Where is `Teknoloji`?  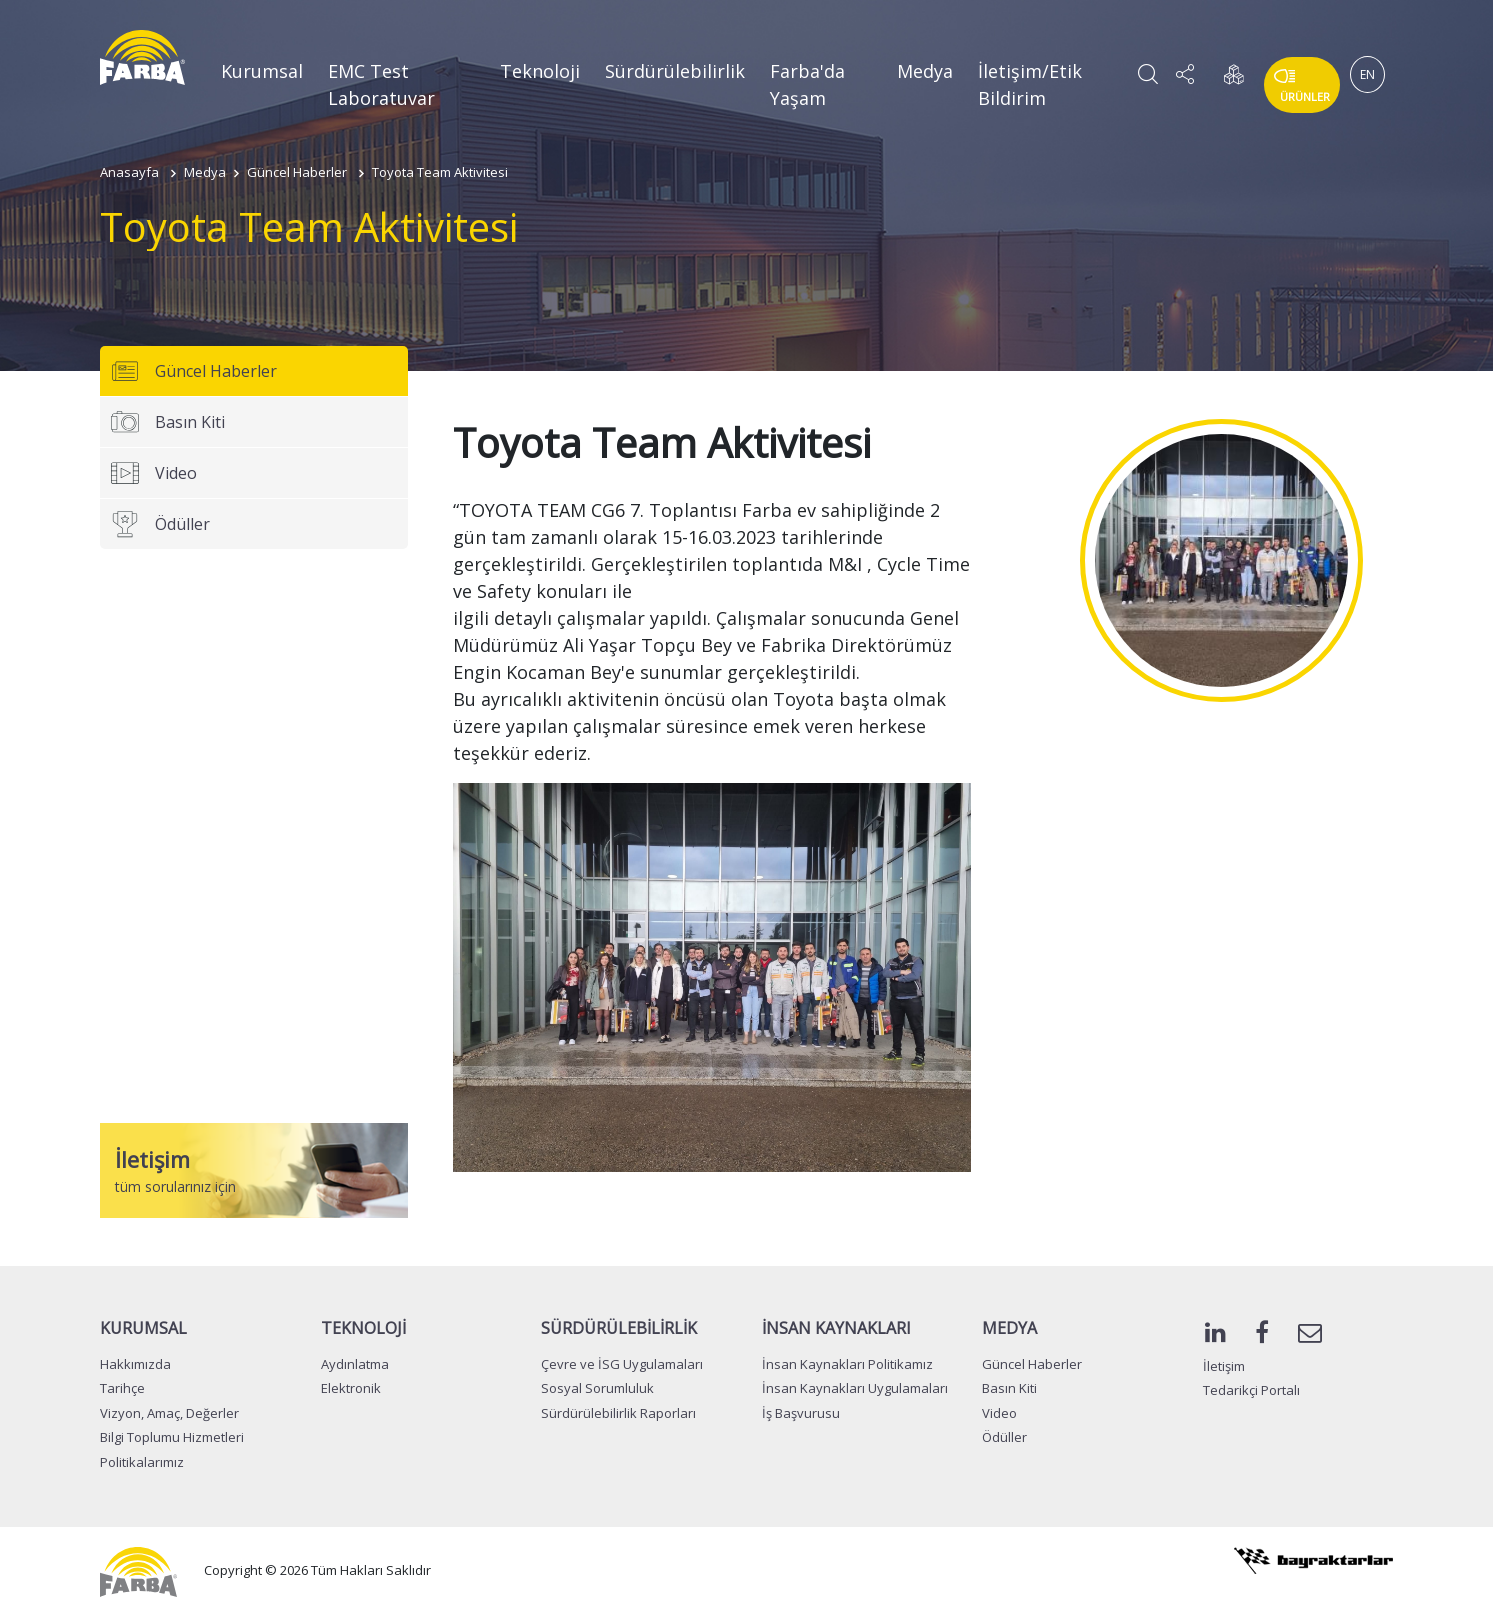 Teknoloji is located at coordinates (540, 71).